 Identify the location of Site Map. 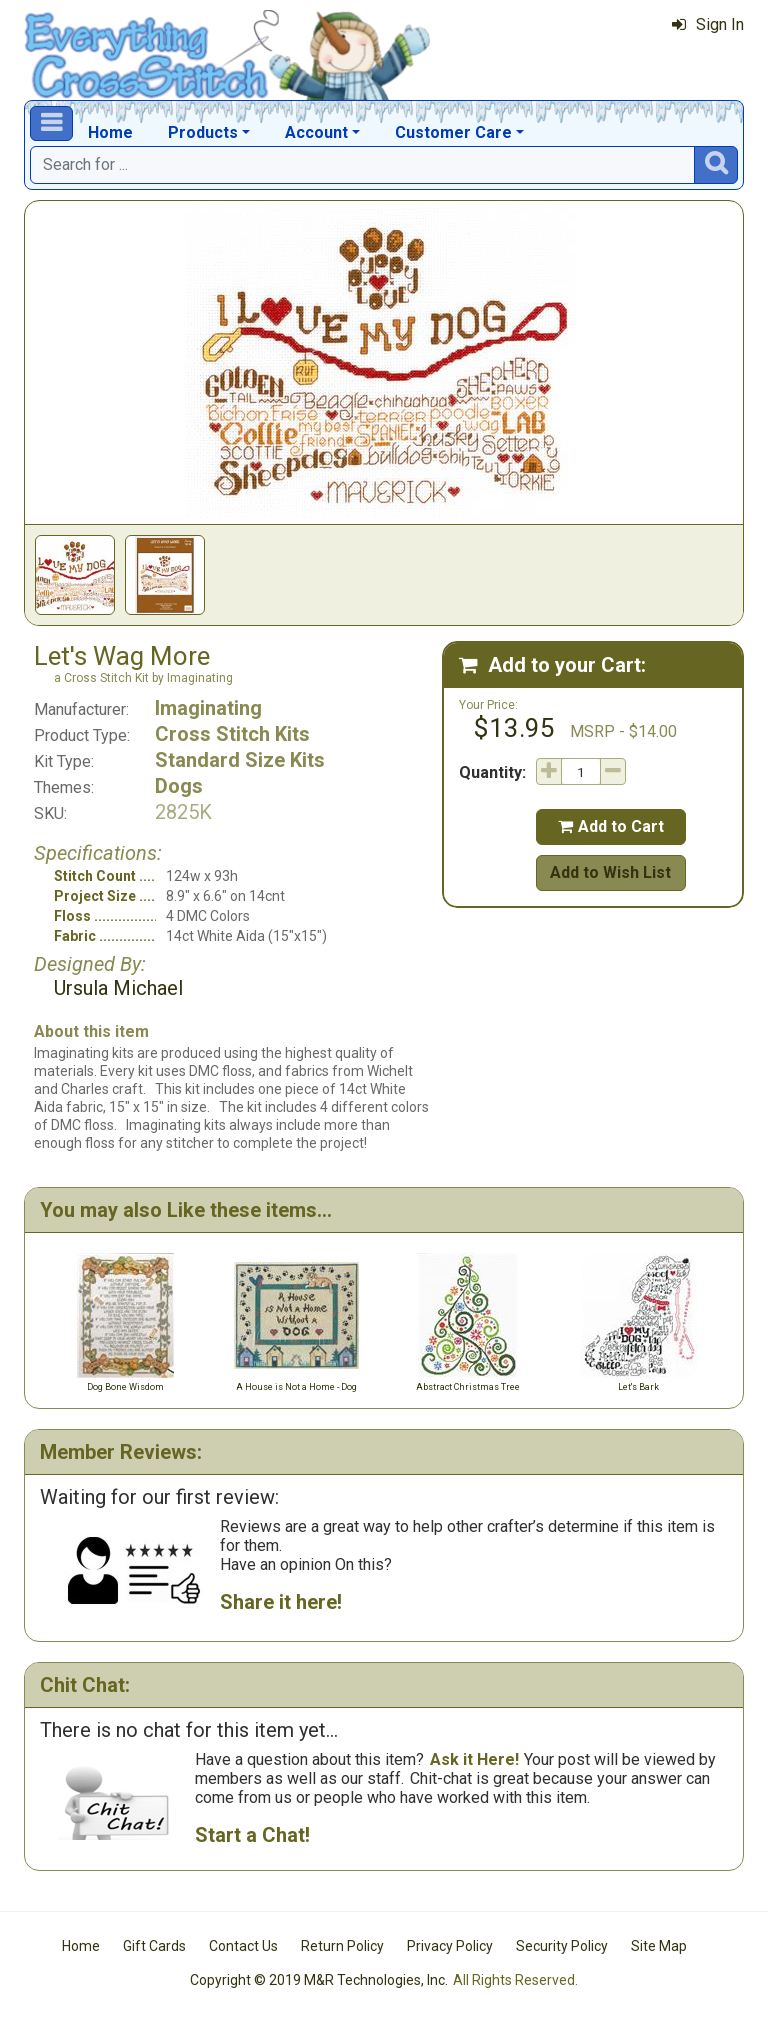
(659, 1946).